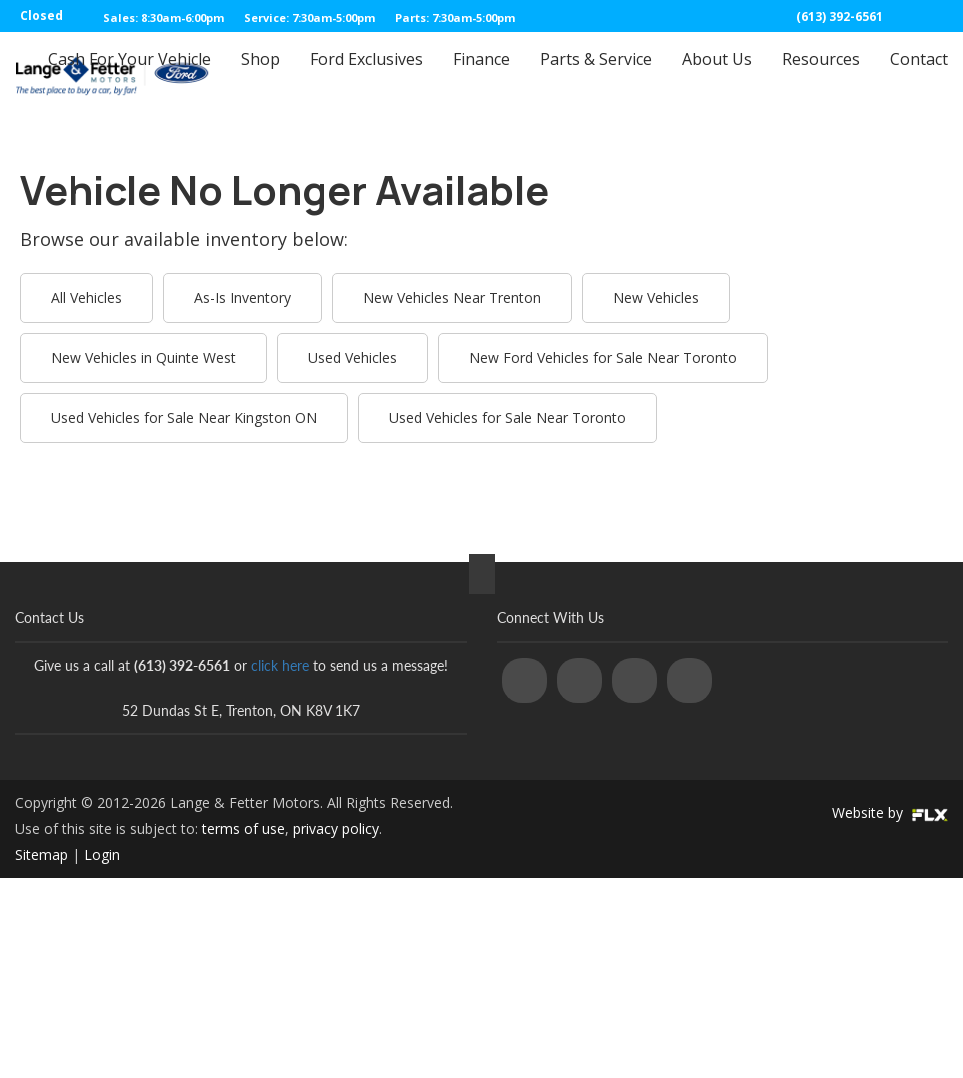 This screenshot has height=1078, width=963. I want to click on privacy policy, so click(336, 828).